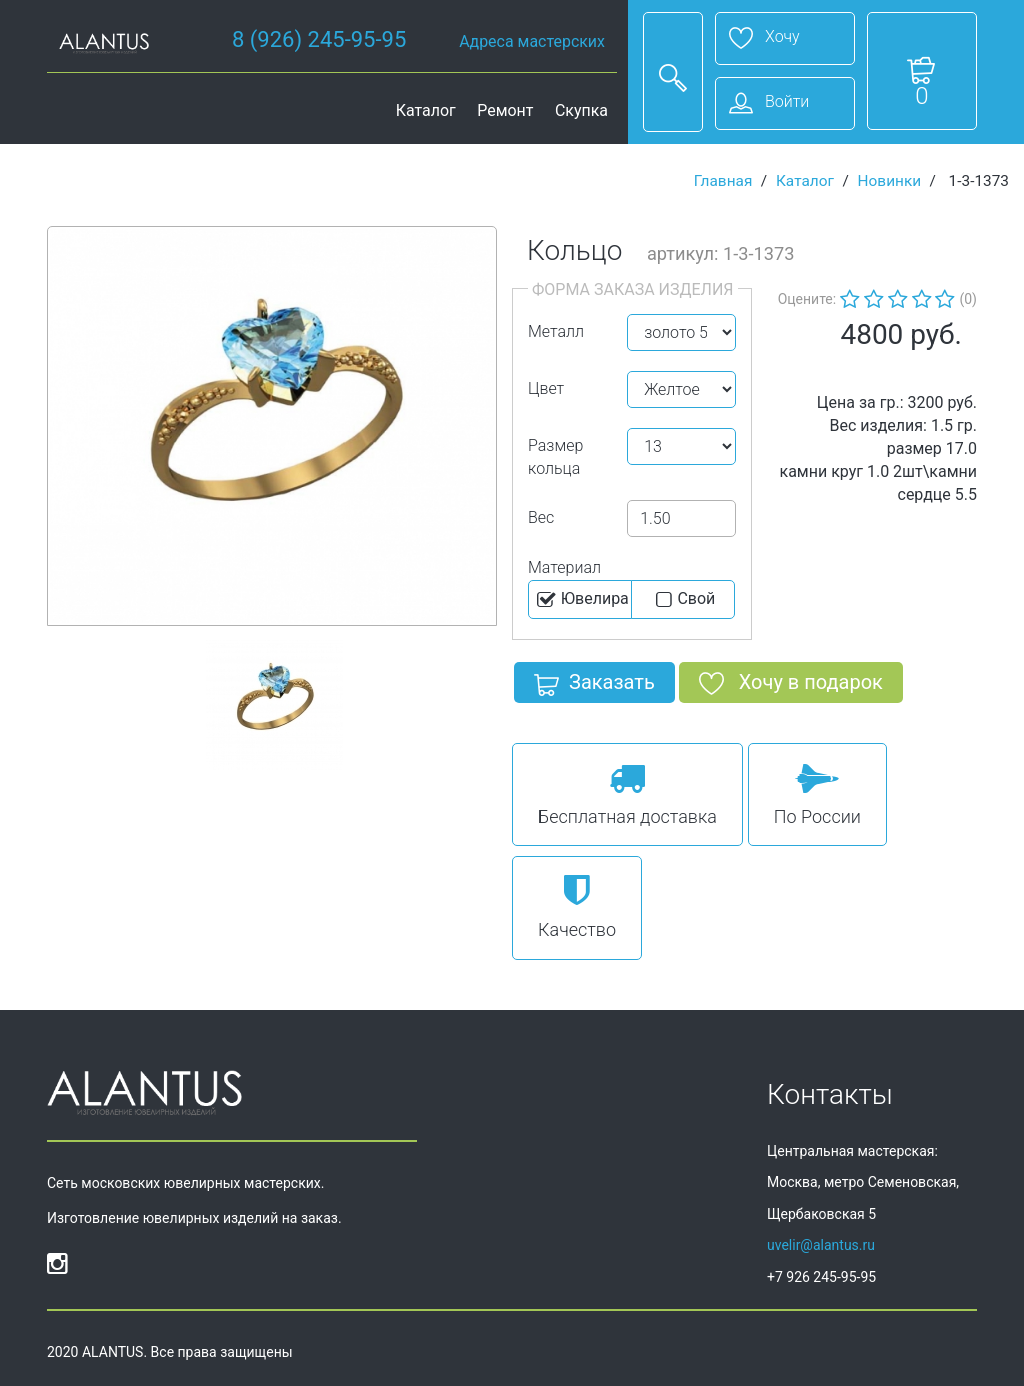 The width and height of the screenshot is (1024, 1386). I want to click on Вес, so click(541, 517).